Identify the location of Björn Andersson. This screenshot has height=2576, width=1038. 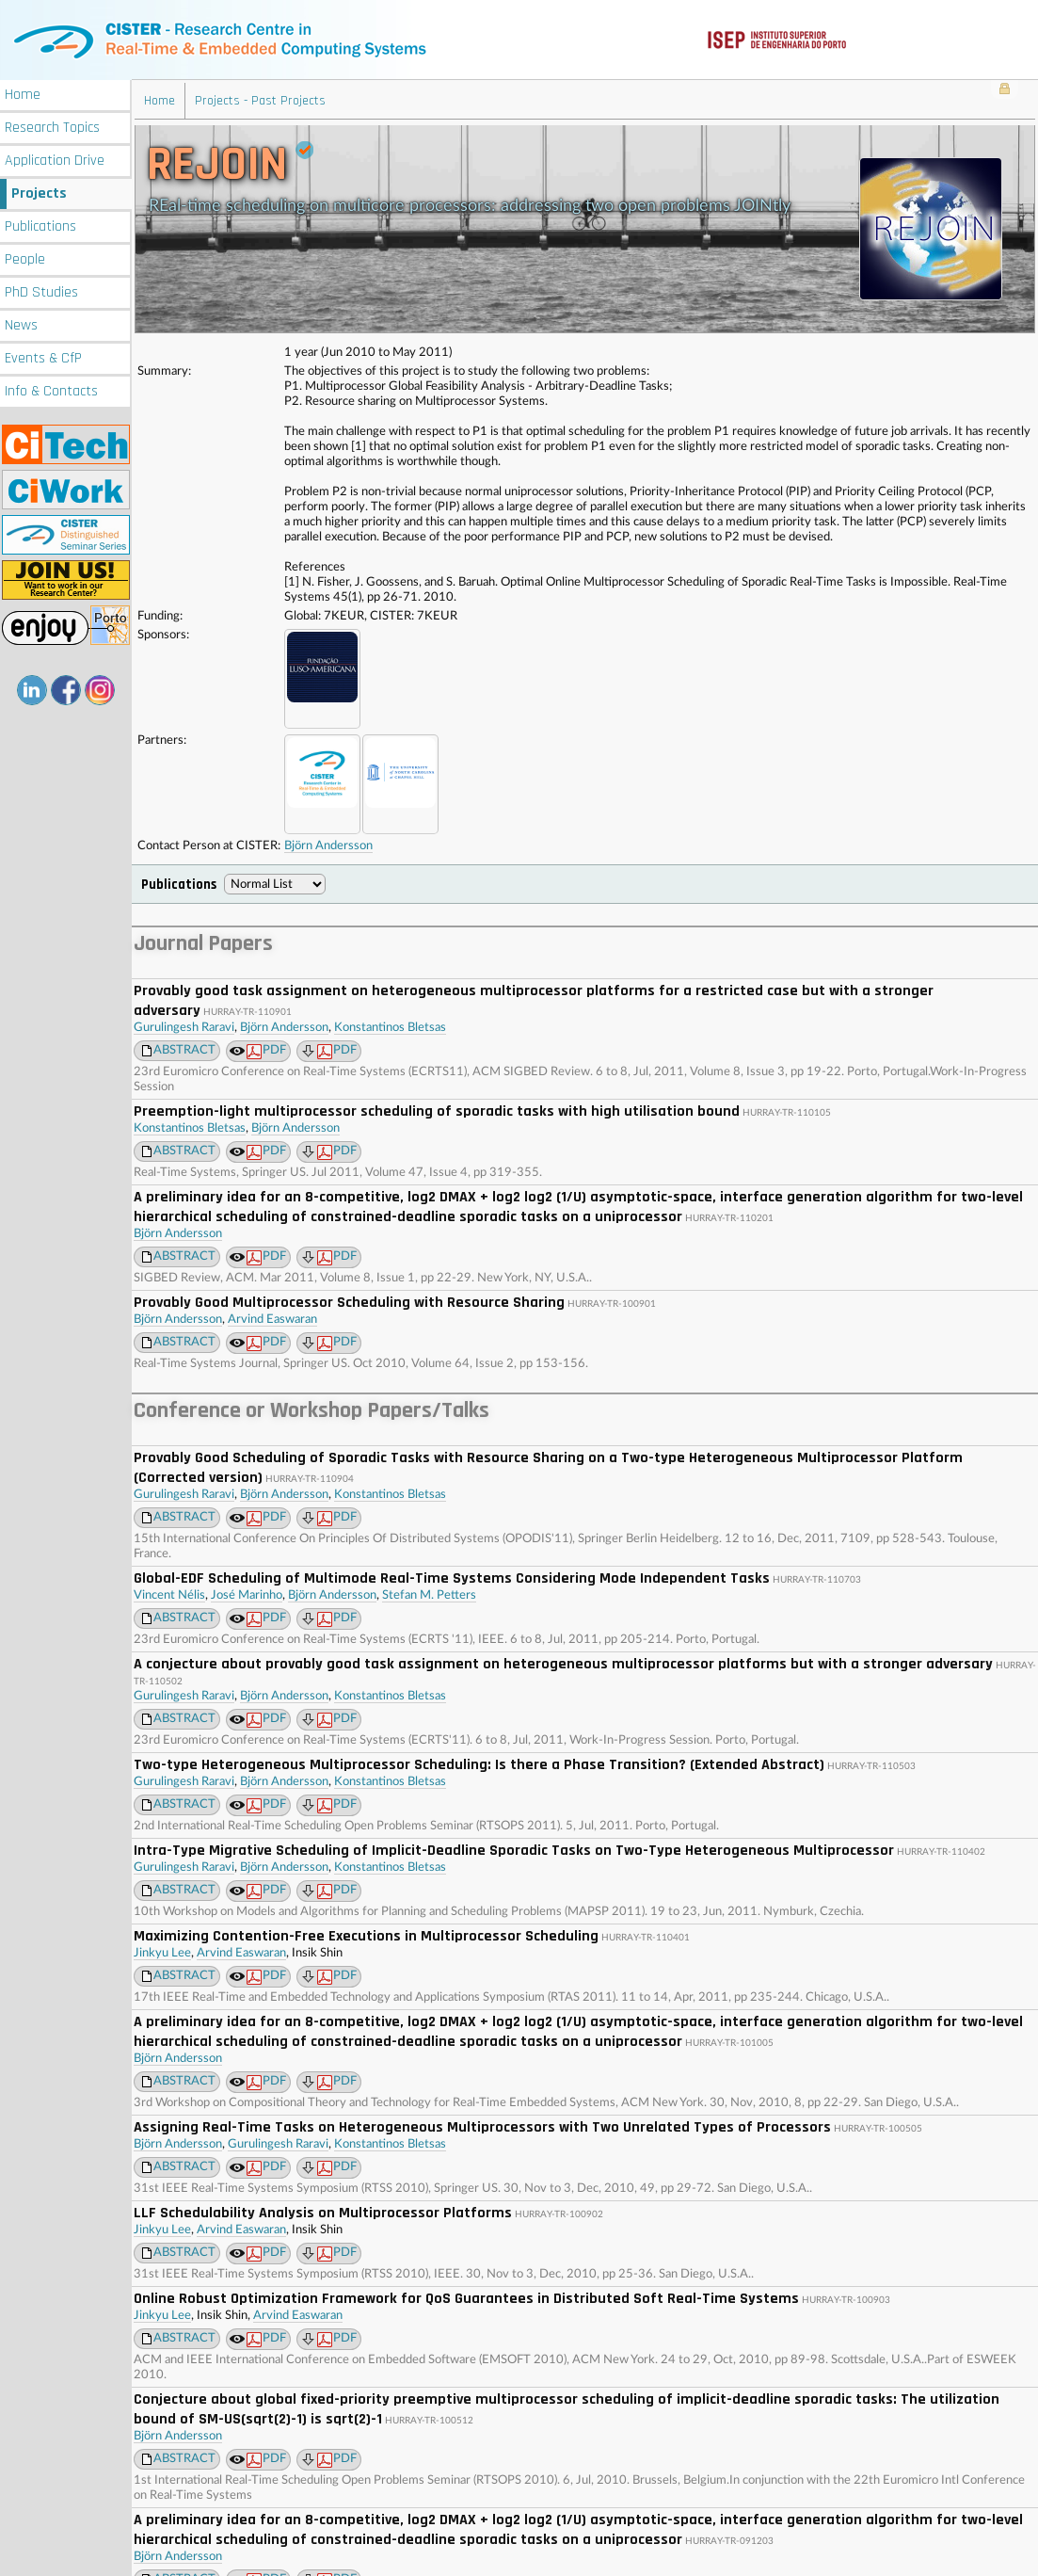
(328, 843).